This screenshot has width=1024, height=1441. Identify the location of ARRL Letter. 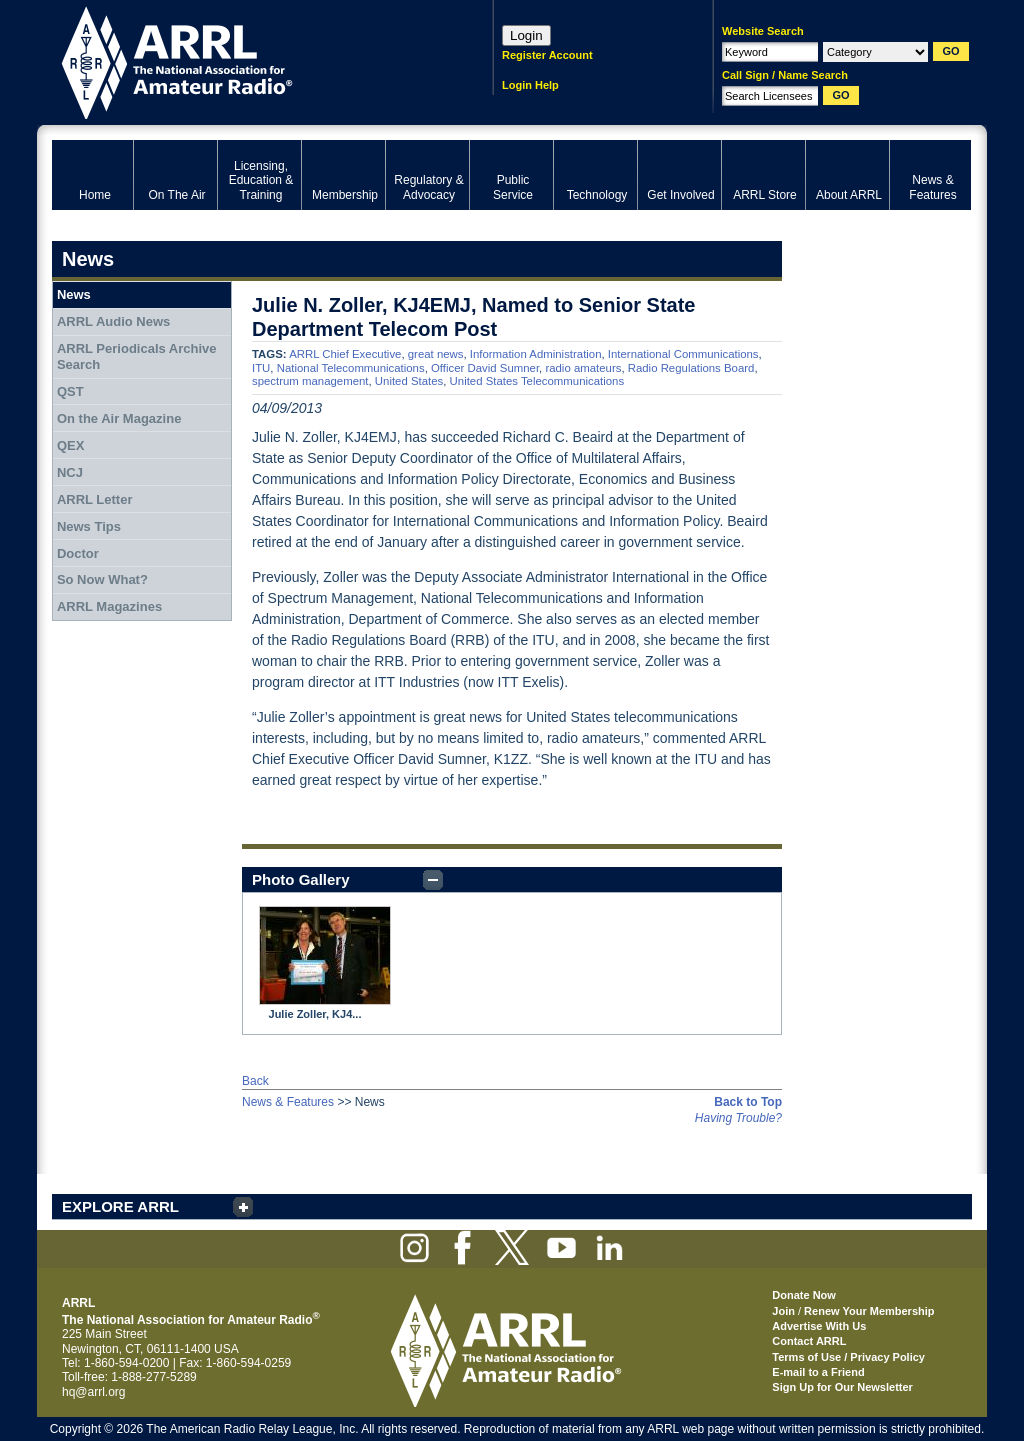
(95, 499).